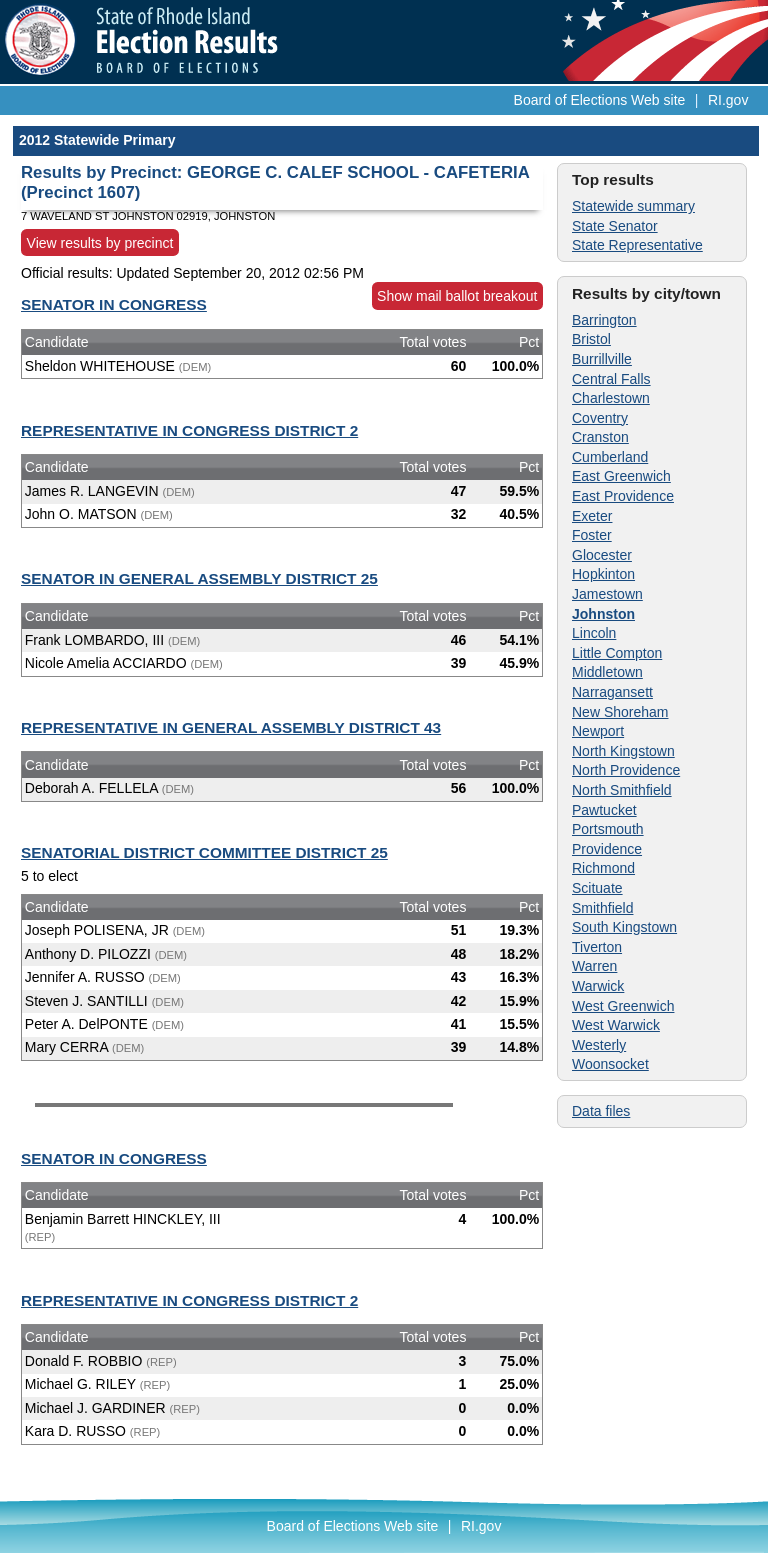  What do you see at coordinates (603, 868) in the screenshot?
I see `Richmond` at bounding box center [603, 868].